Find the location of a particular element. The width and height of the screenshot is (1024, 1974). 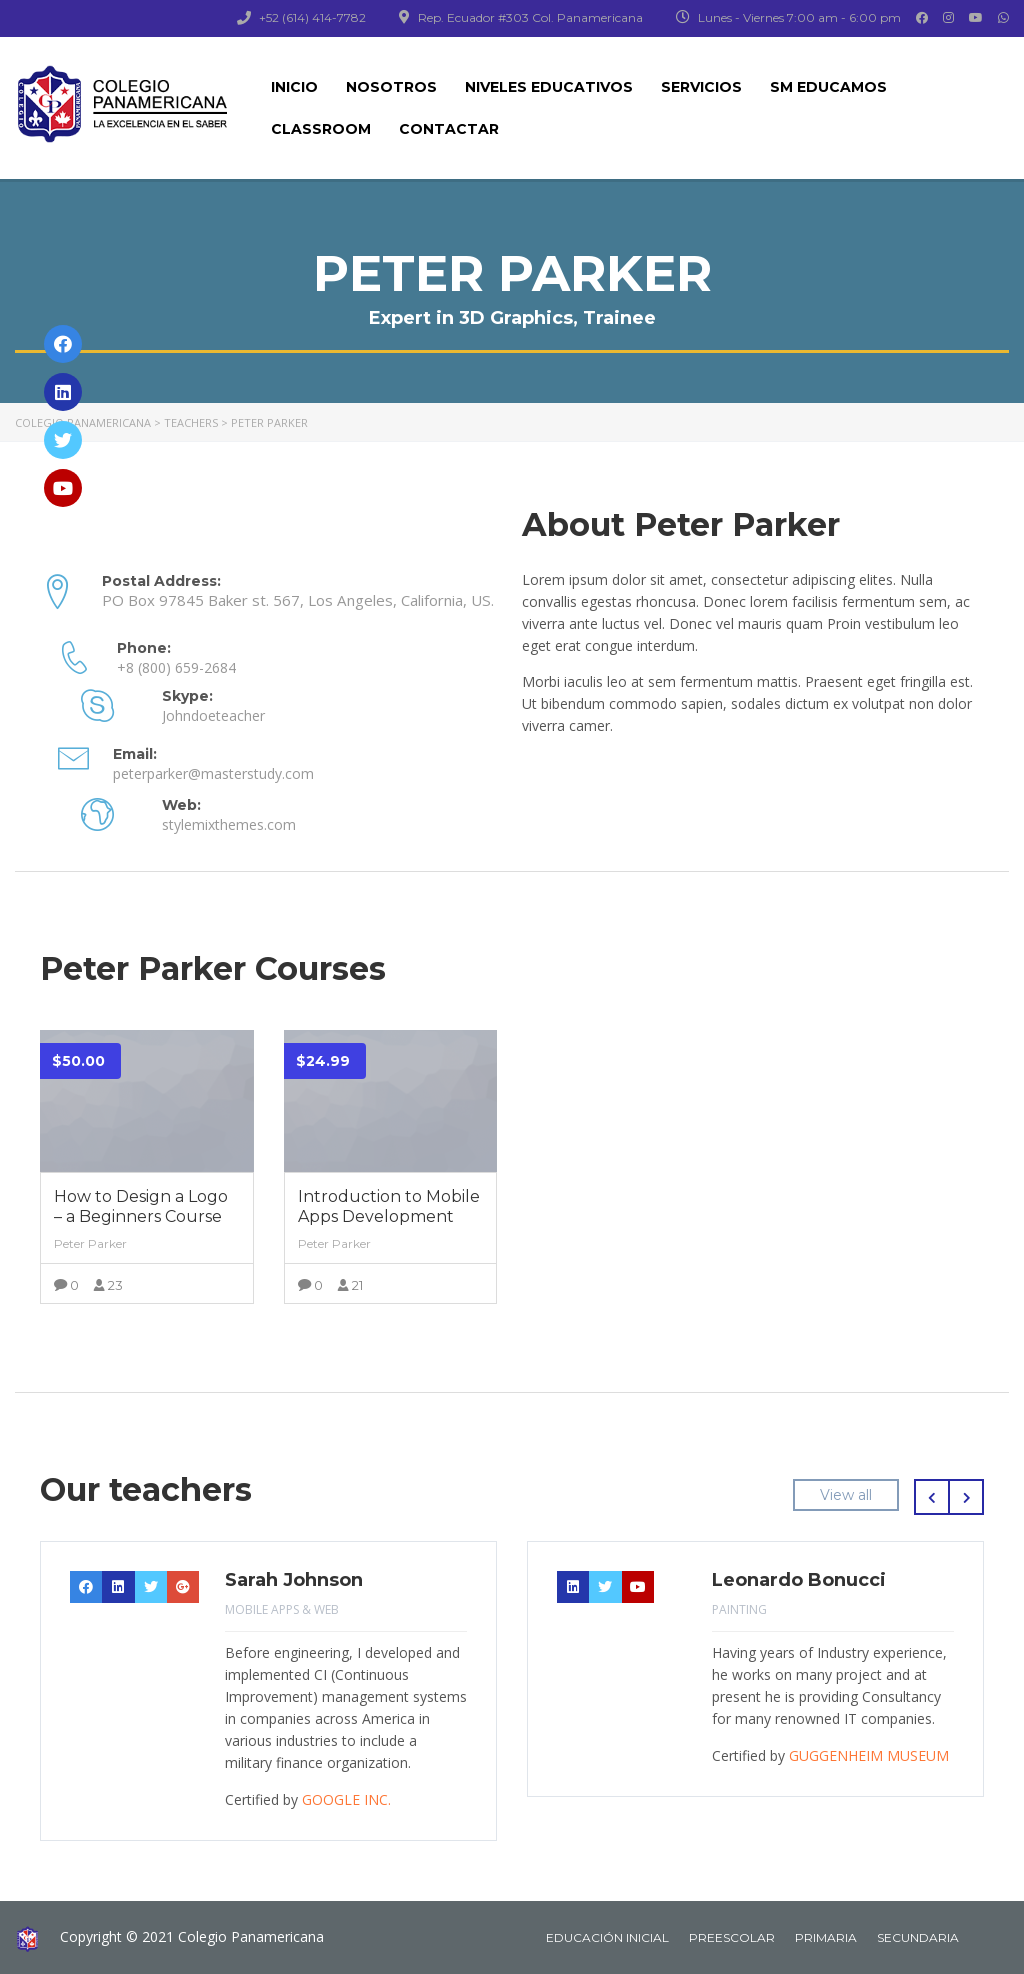

CONTACTAR is located at coordinates (449, 129).